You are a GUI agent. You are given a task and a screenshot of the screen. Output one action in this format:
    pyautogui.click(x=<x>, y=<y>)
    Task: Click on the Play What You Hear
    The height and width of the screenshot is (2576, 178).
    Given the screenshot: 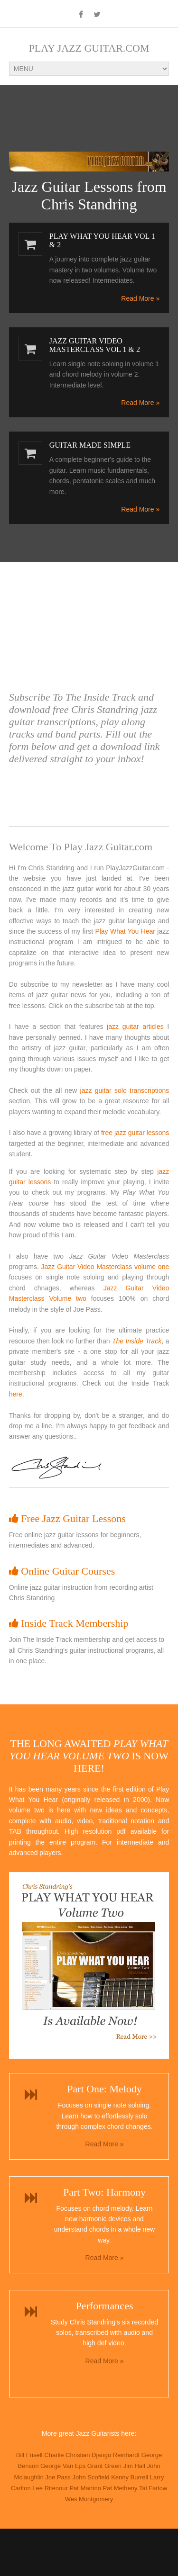 What is the action you would take?
    pyautogui.click(x=125, y=931)
    